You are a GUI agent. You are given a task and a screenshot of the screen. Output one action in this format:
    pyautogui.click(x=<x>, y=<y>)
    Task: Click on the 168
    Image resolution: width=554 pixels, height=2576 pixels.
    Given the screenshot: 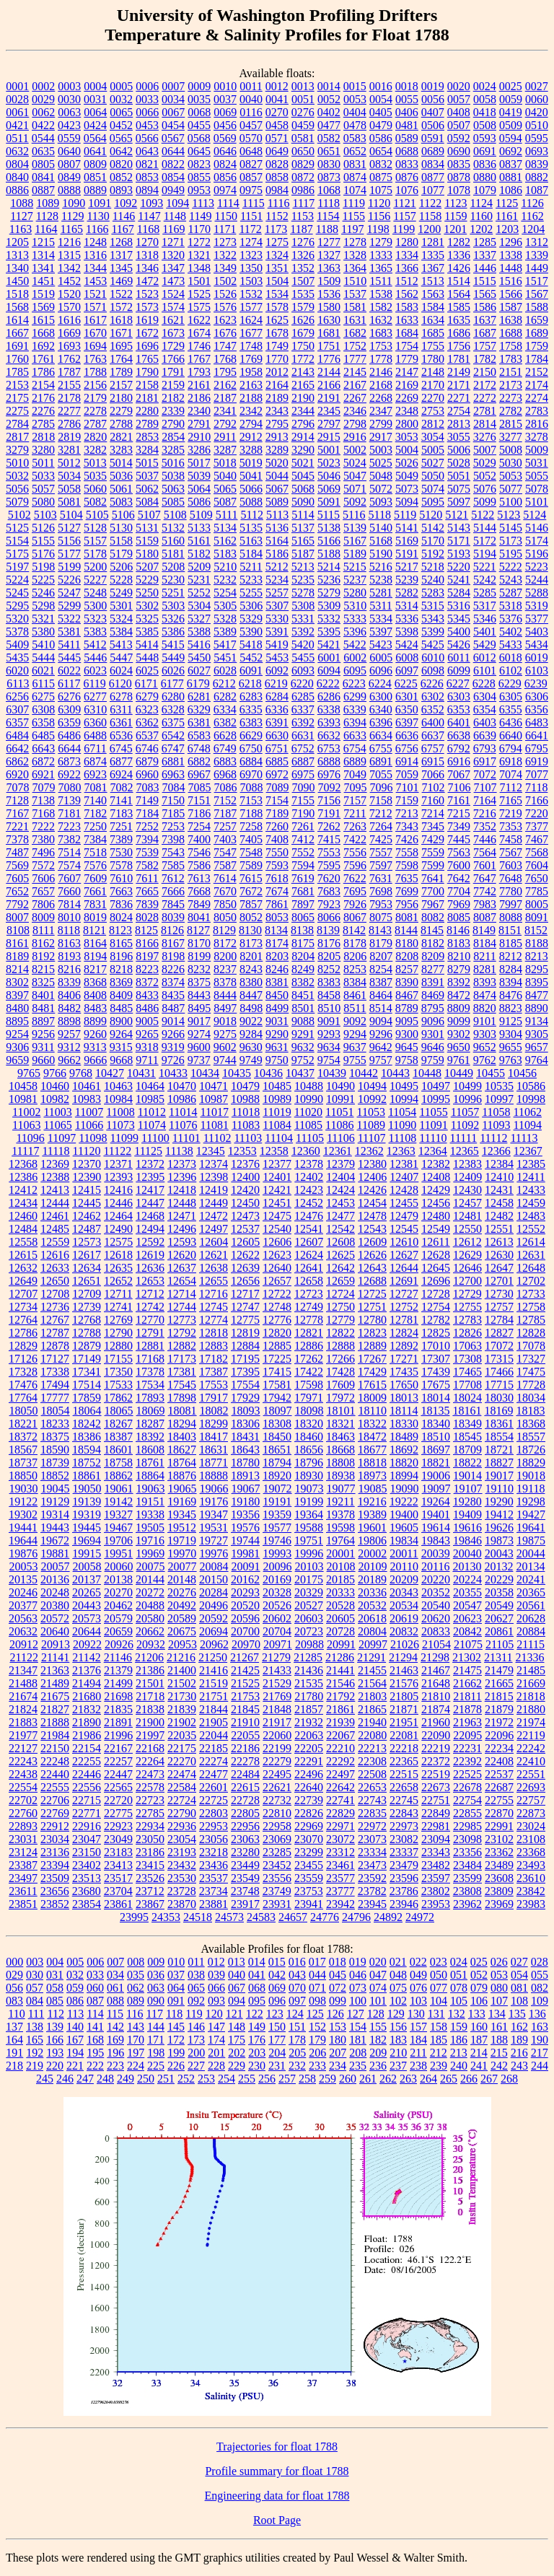 What is the action you would take?
    pyautogui.click(x=95, y=2040)
    